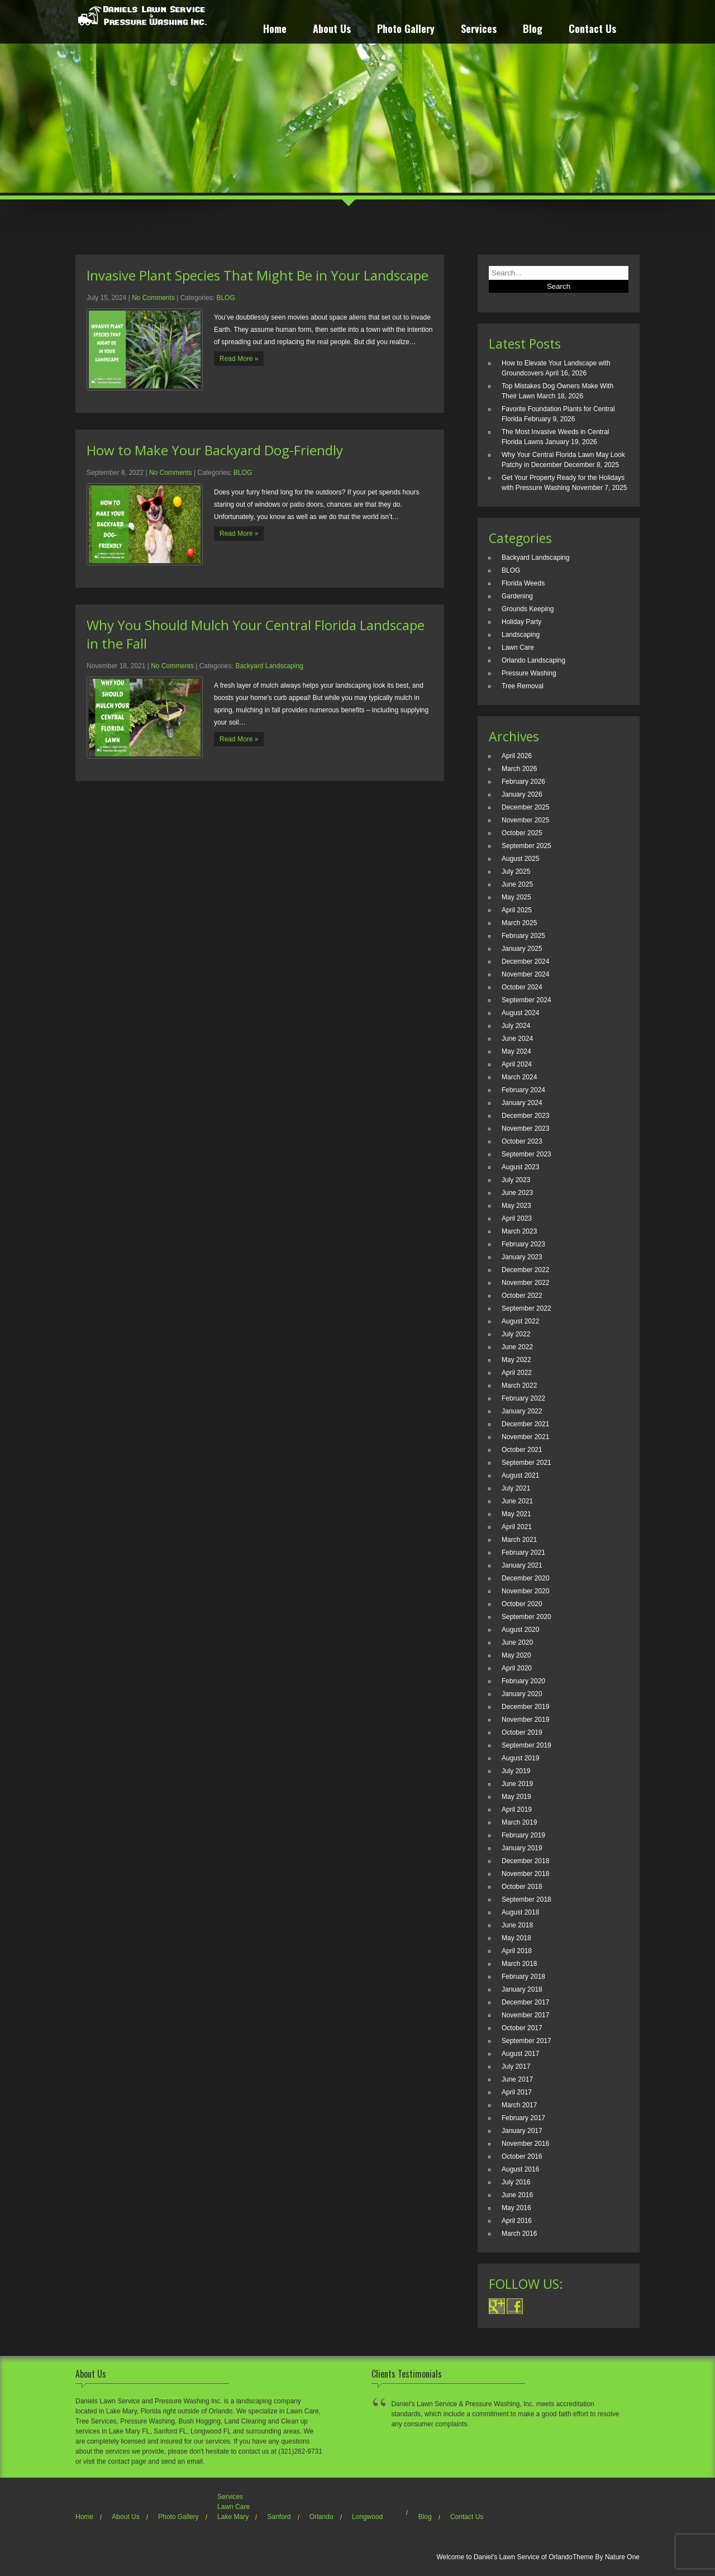 This screenshot has width=715, height=2576. Describe the element at coordinates (520, 1167) in the screenshot. I see `August 2023` at that location.